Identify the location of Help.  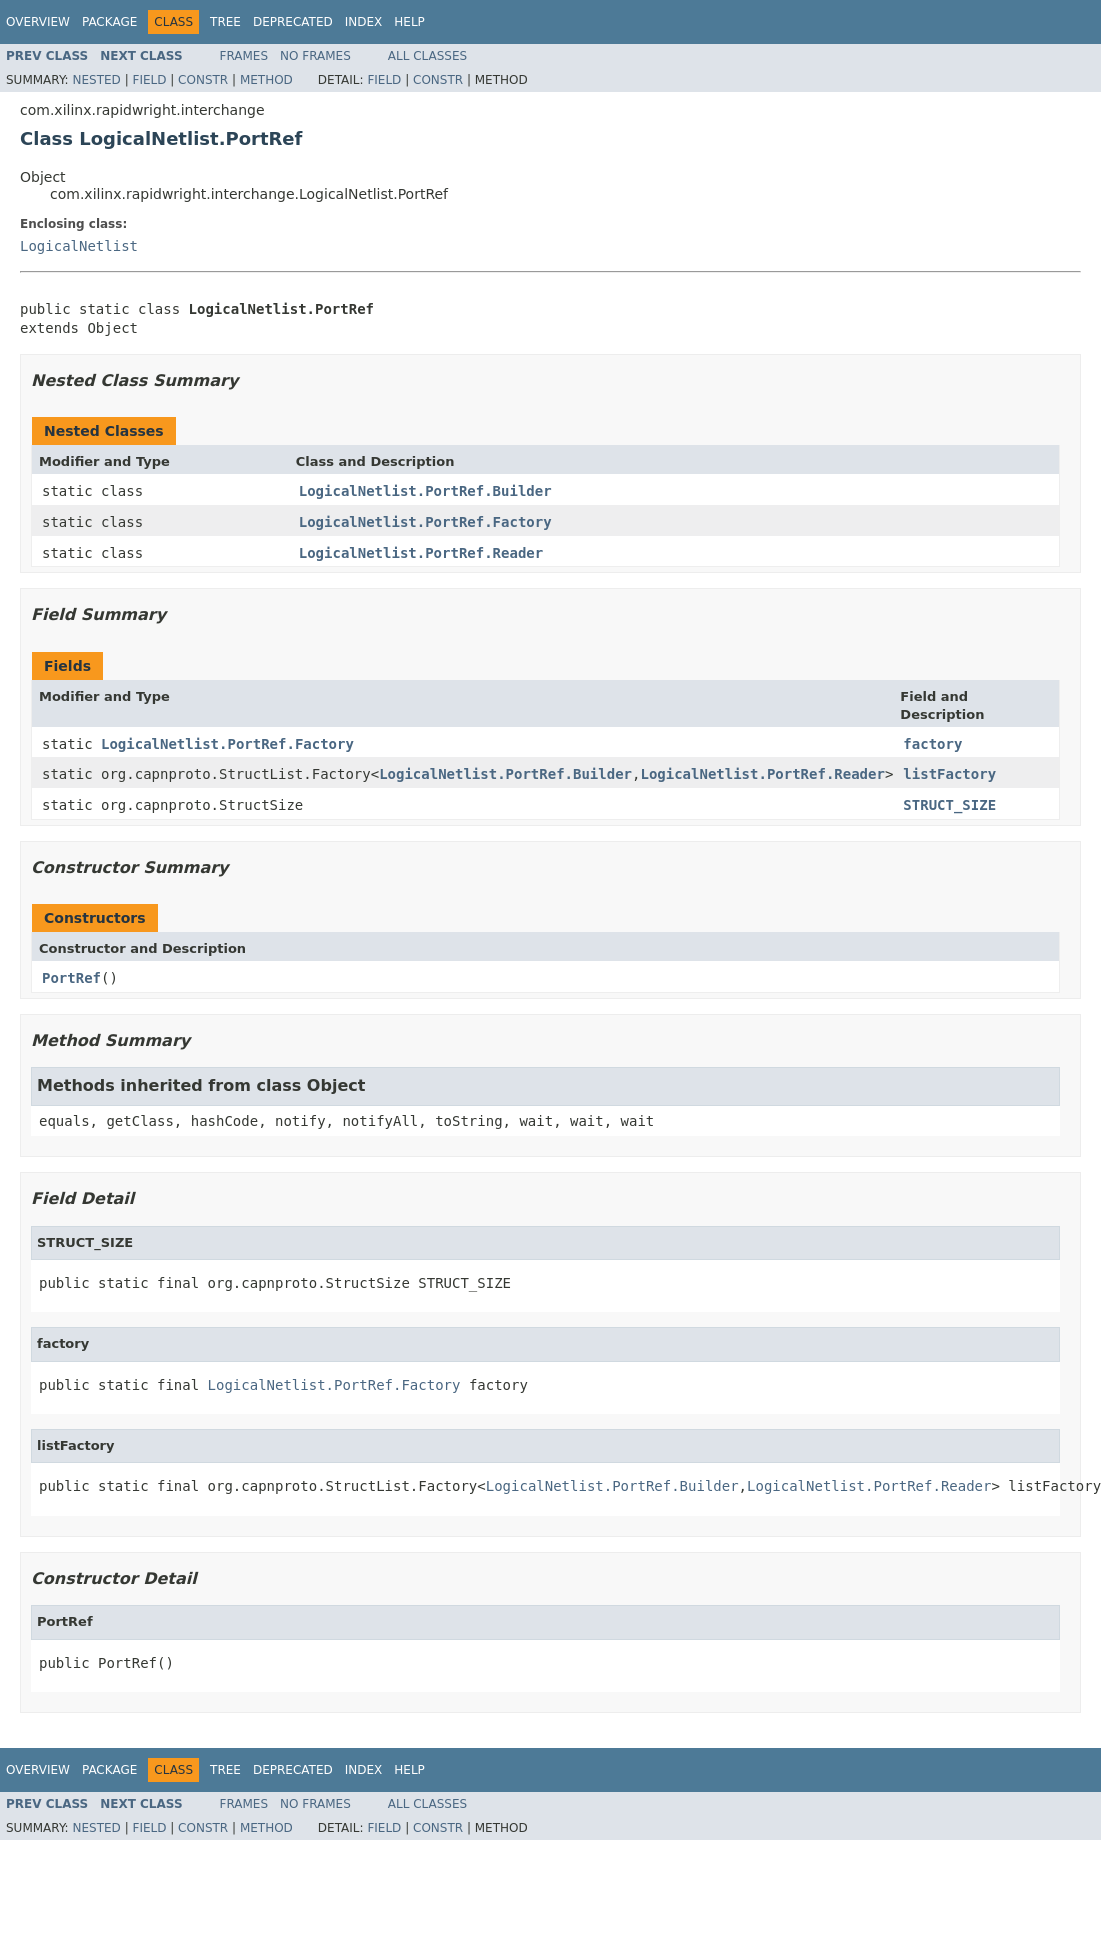
(409, 22).